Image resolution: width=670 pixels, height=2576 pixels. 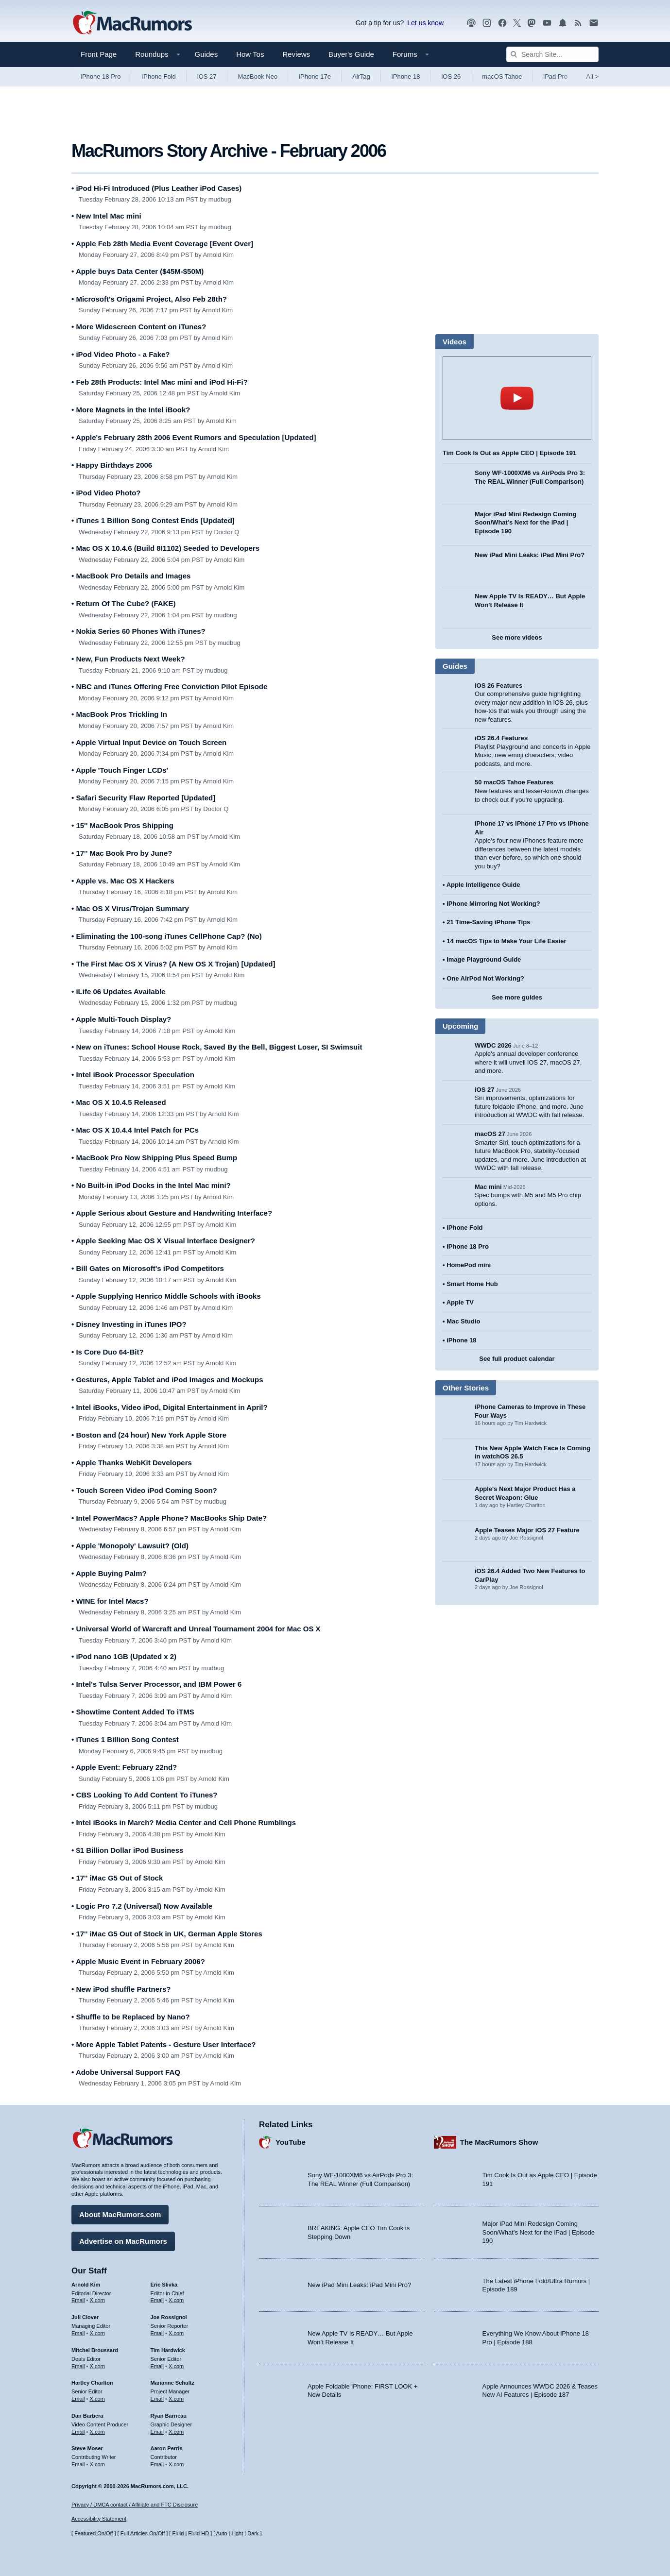 I want to click on See full product calendar, so click(x=516, y=1358).